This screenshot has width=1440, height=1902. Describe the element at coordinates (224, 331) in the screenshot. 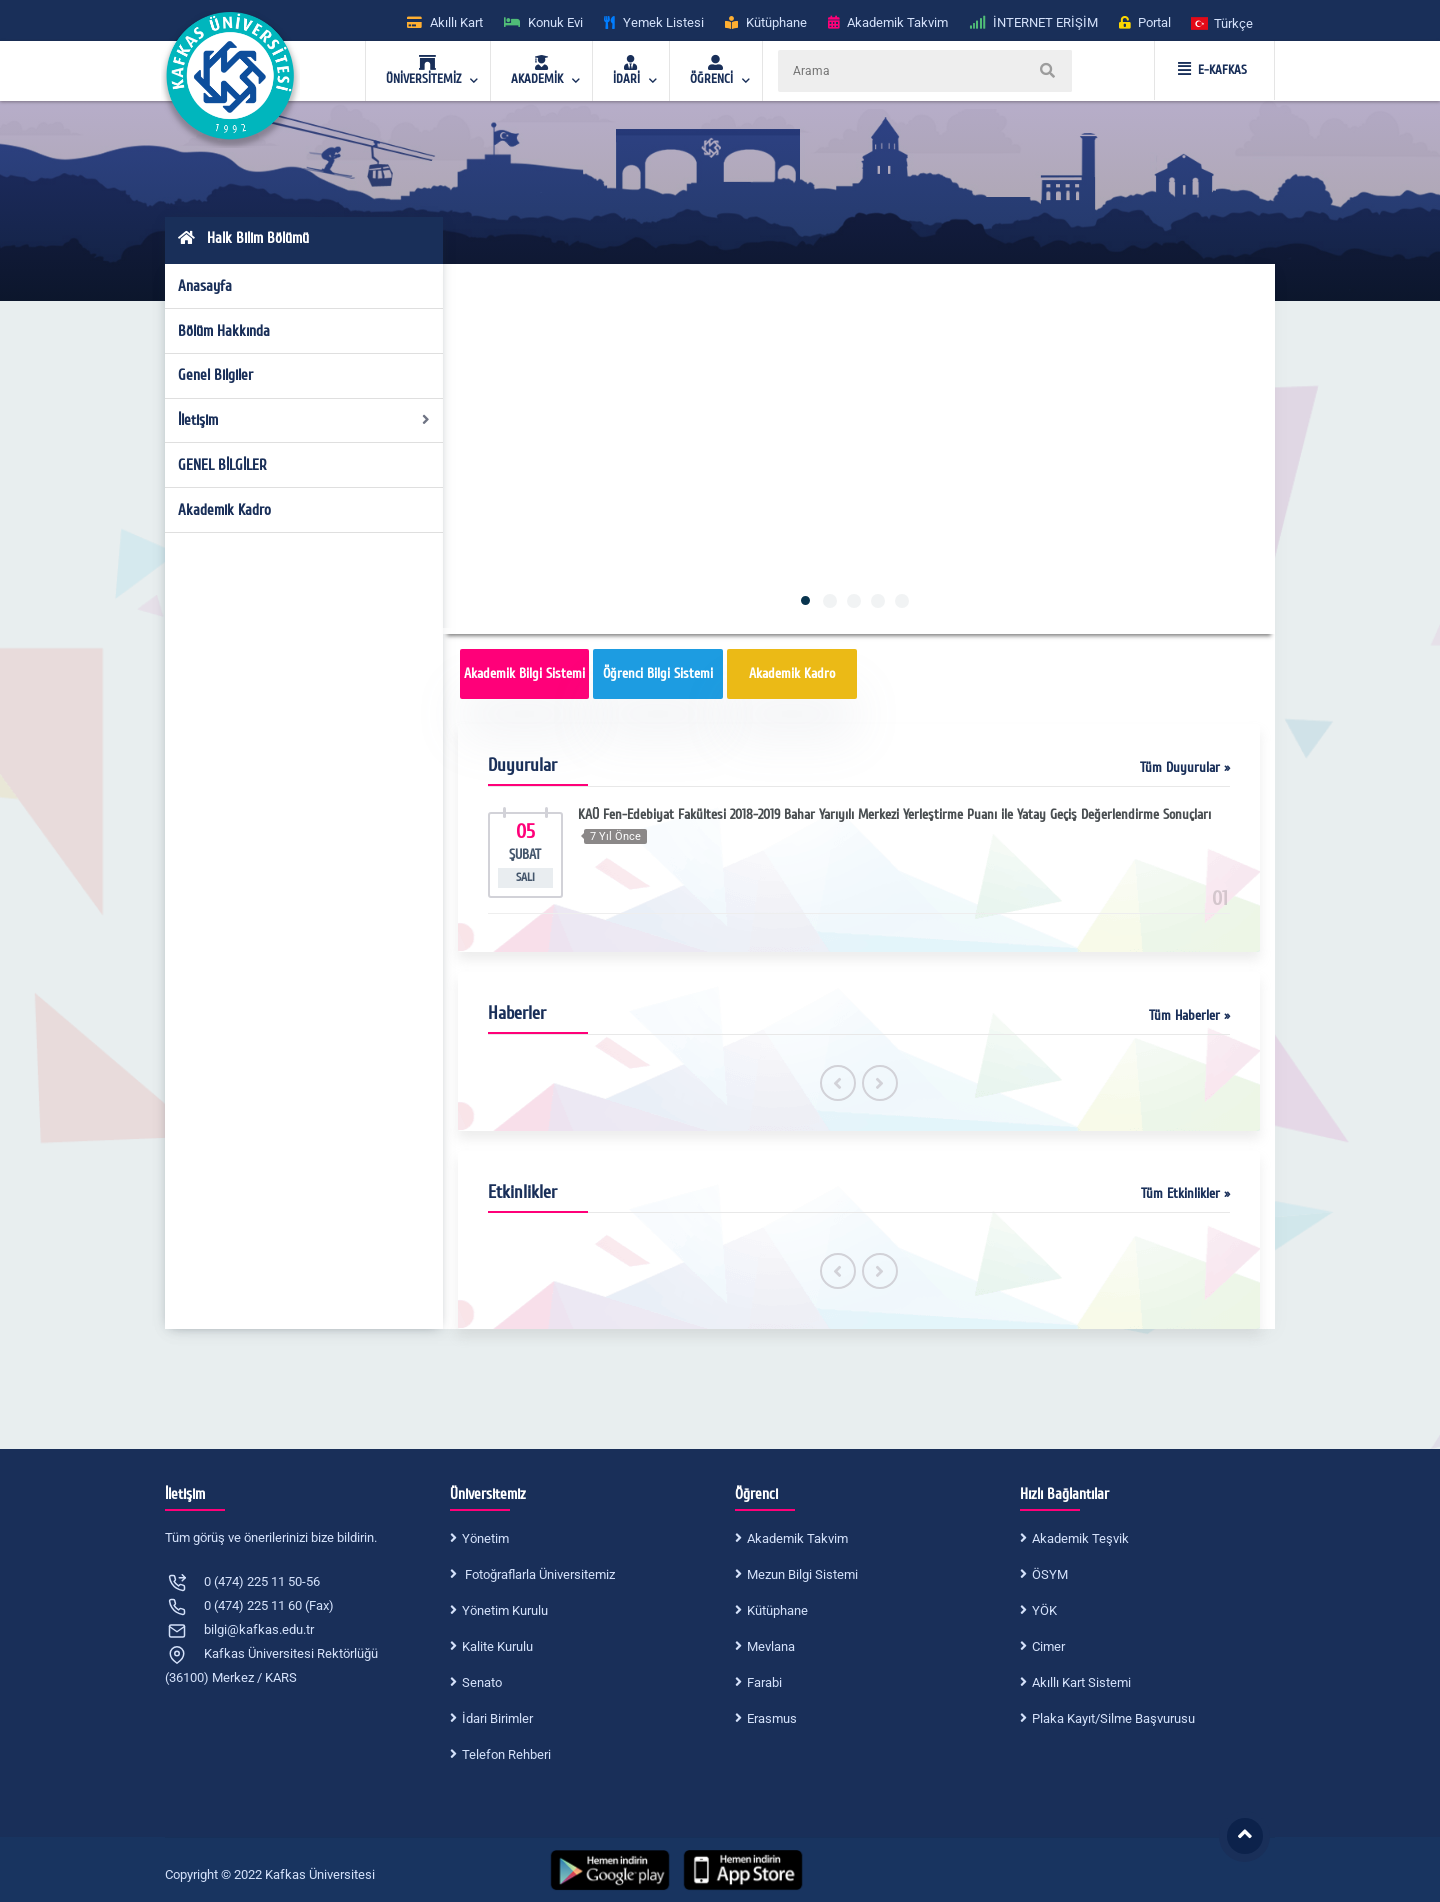

I see `Bölüm Hakkında` at that location.